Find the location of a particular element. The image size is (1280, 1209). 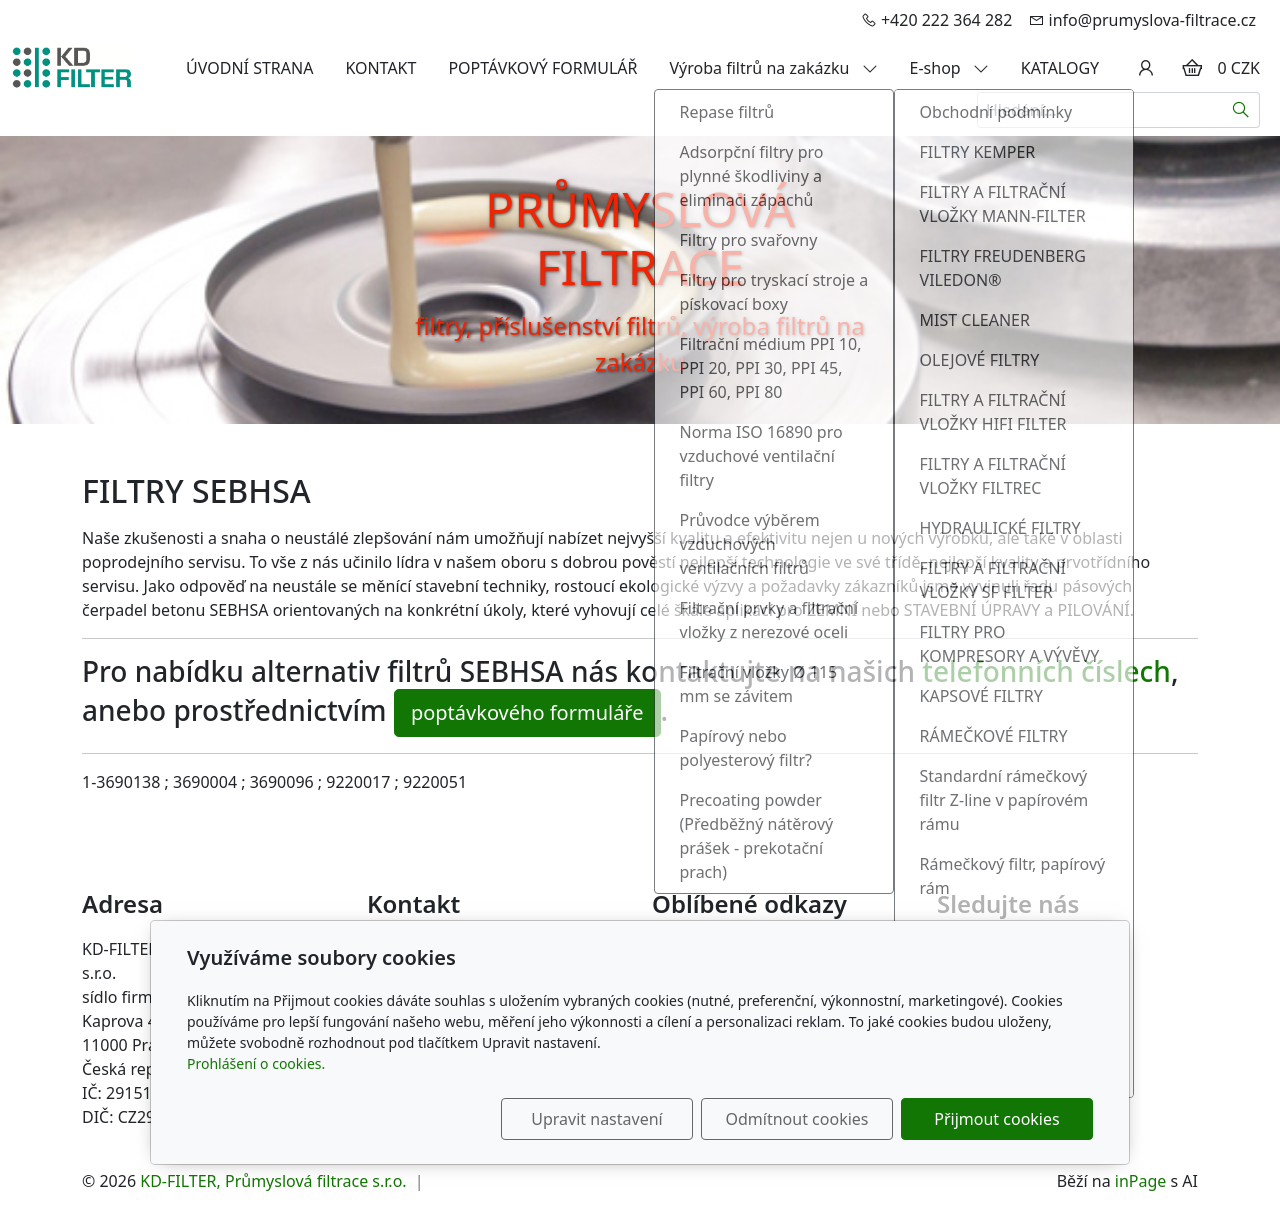

Prohlášení o cookies. is located at coordinates (256, 1063).